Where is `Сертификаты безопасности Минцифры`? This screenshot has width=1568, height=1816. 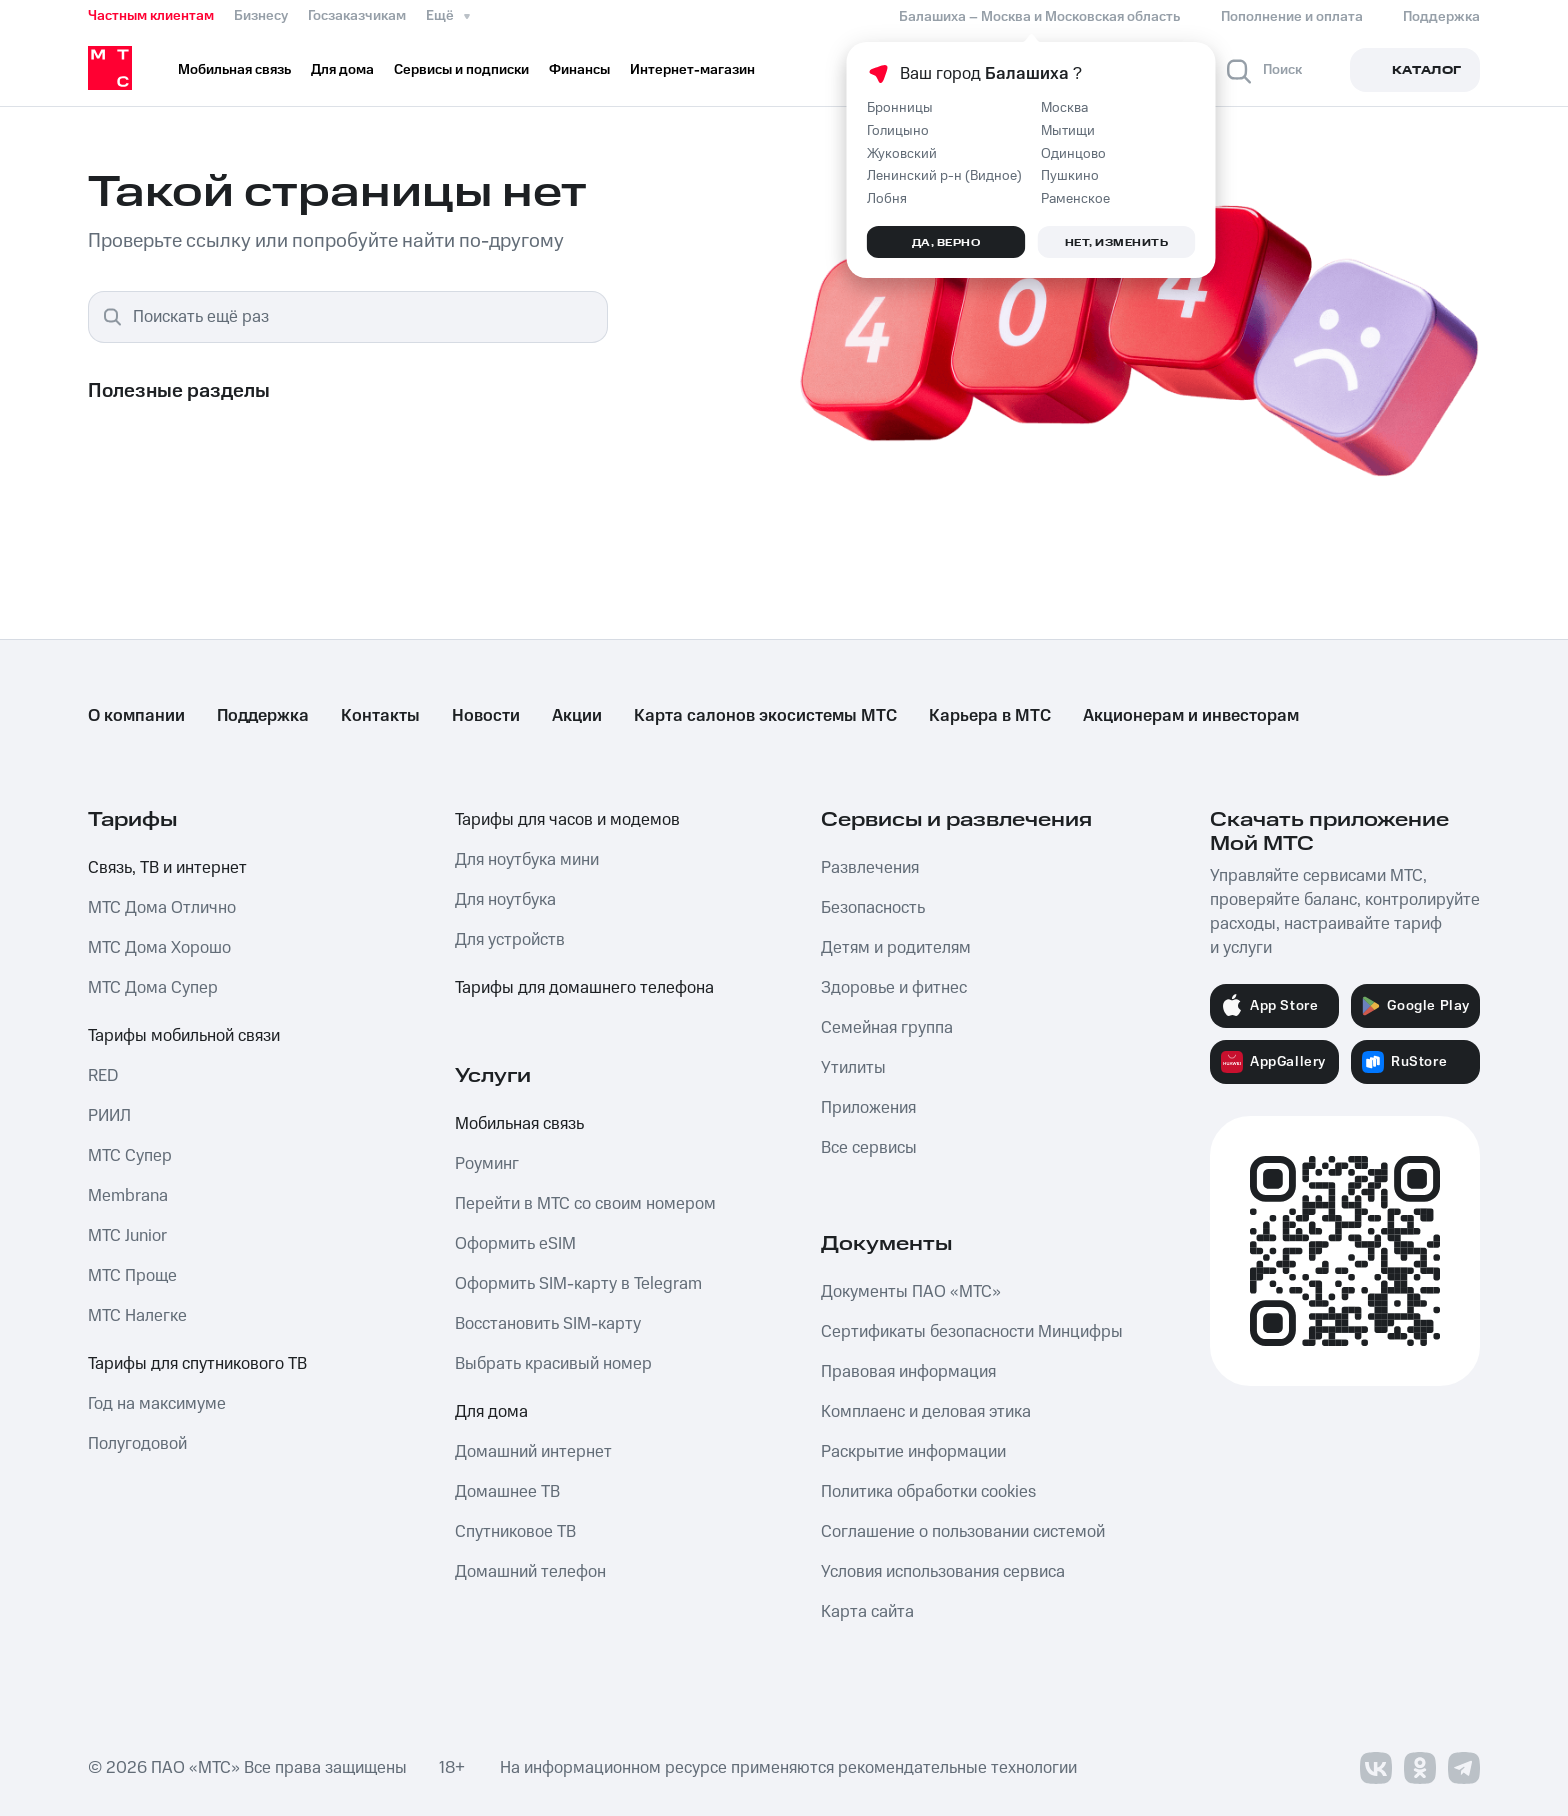
Сертификаты безопасности Минцифры is located at coordinates (972, 1332).